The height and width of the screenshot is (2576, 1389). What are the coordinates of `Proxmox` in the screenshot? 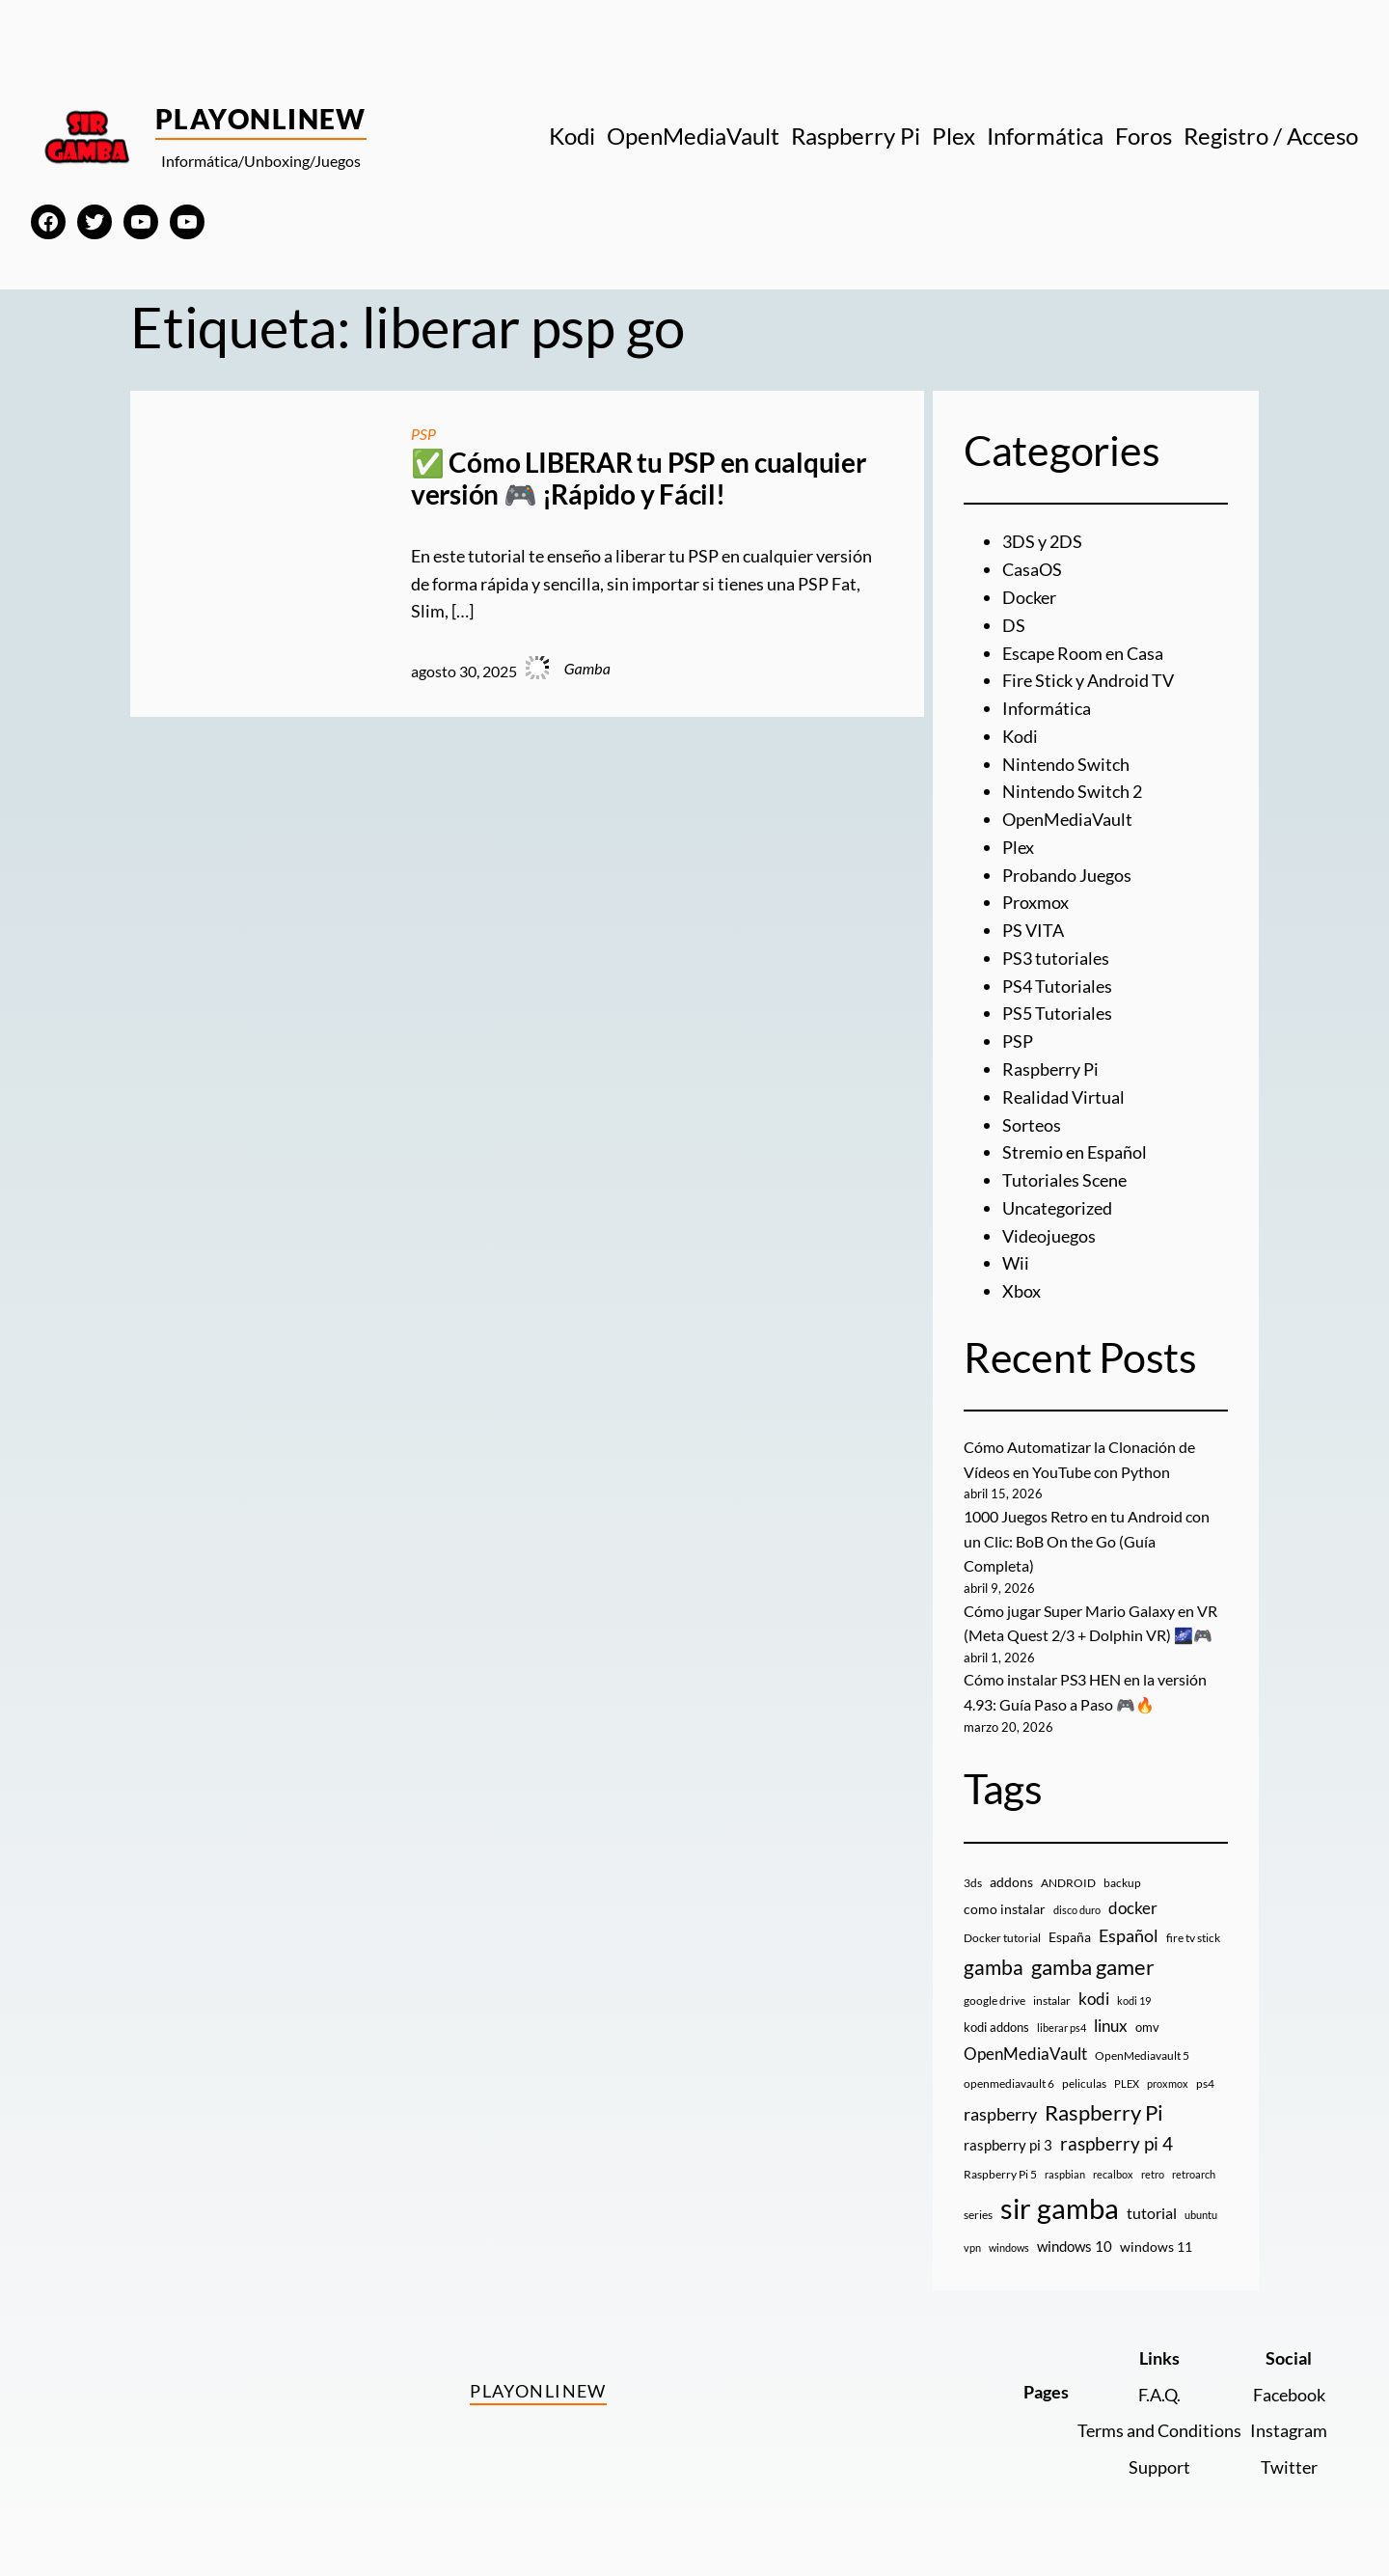 It's located at (1035, 902).